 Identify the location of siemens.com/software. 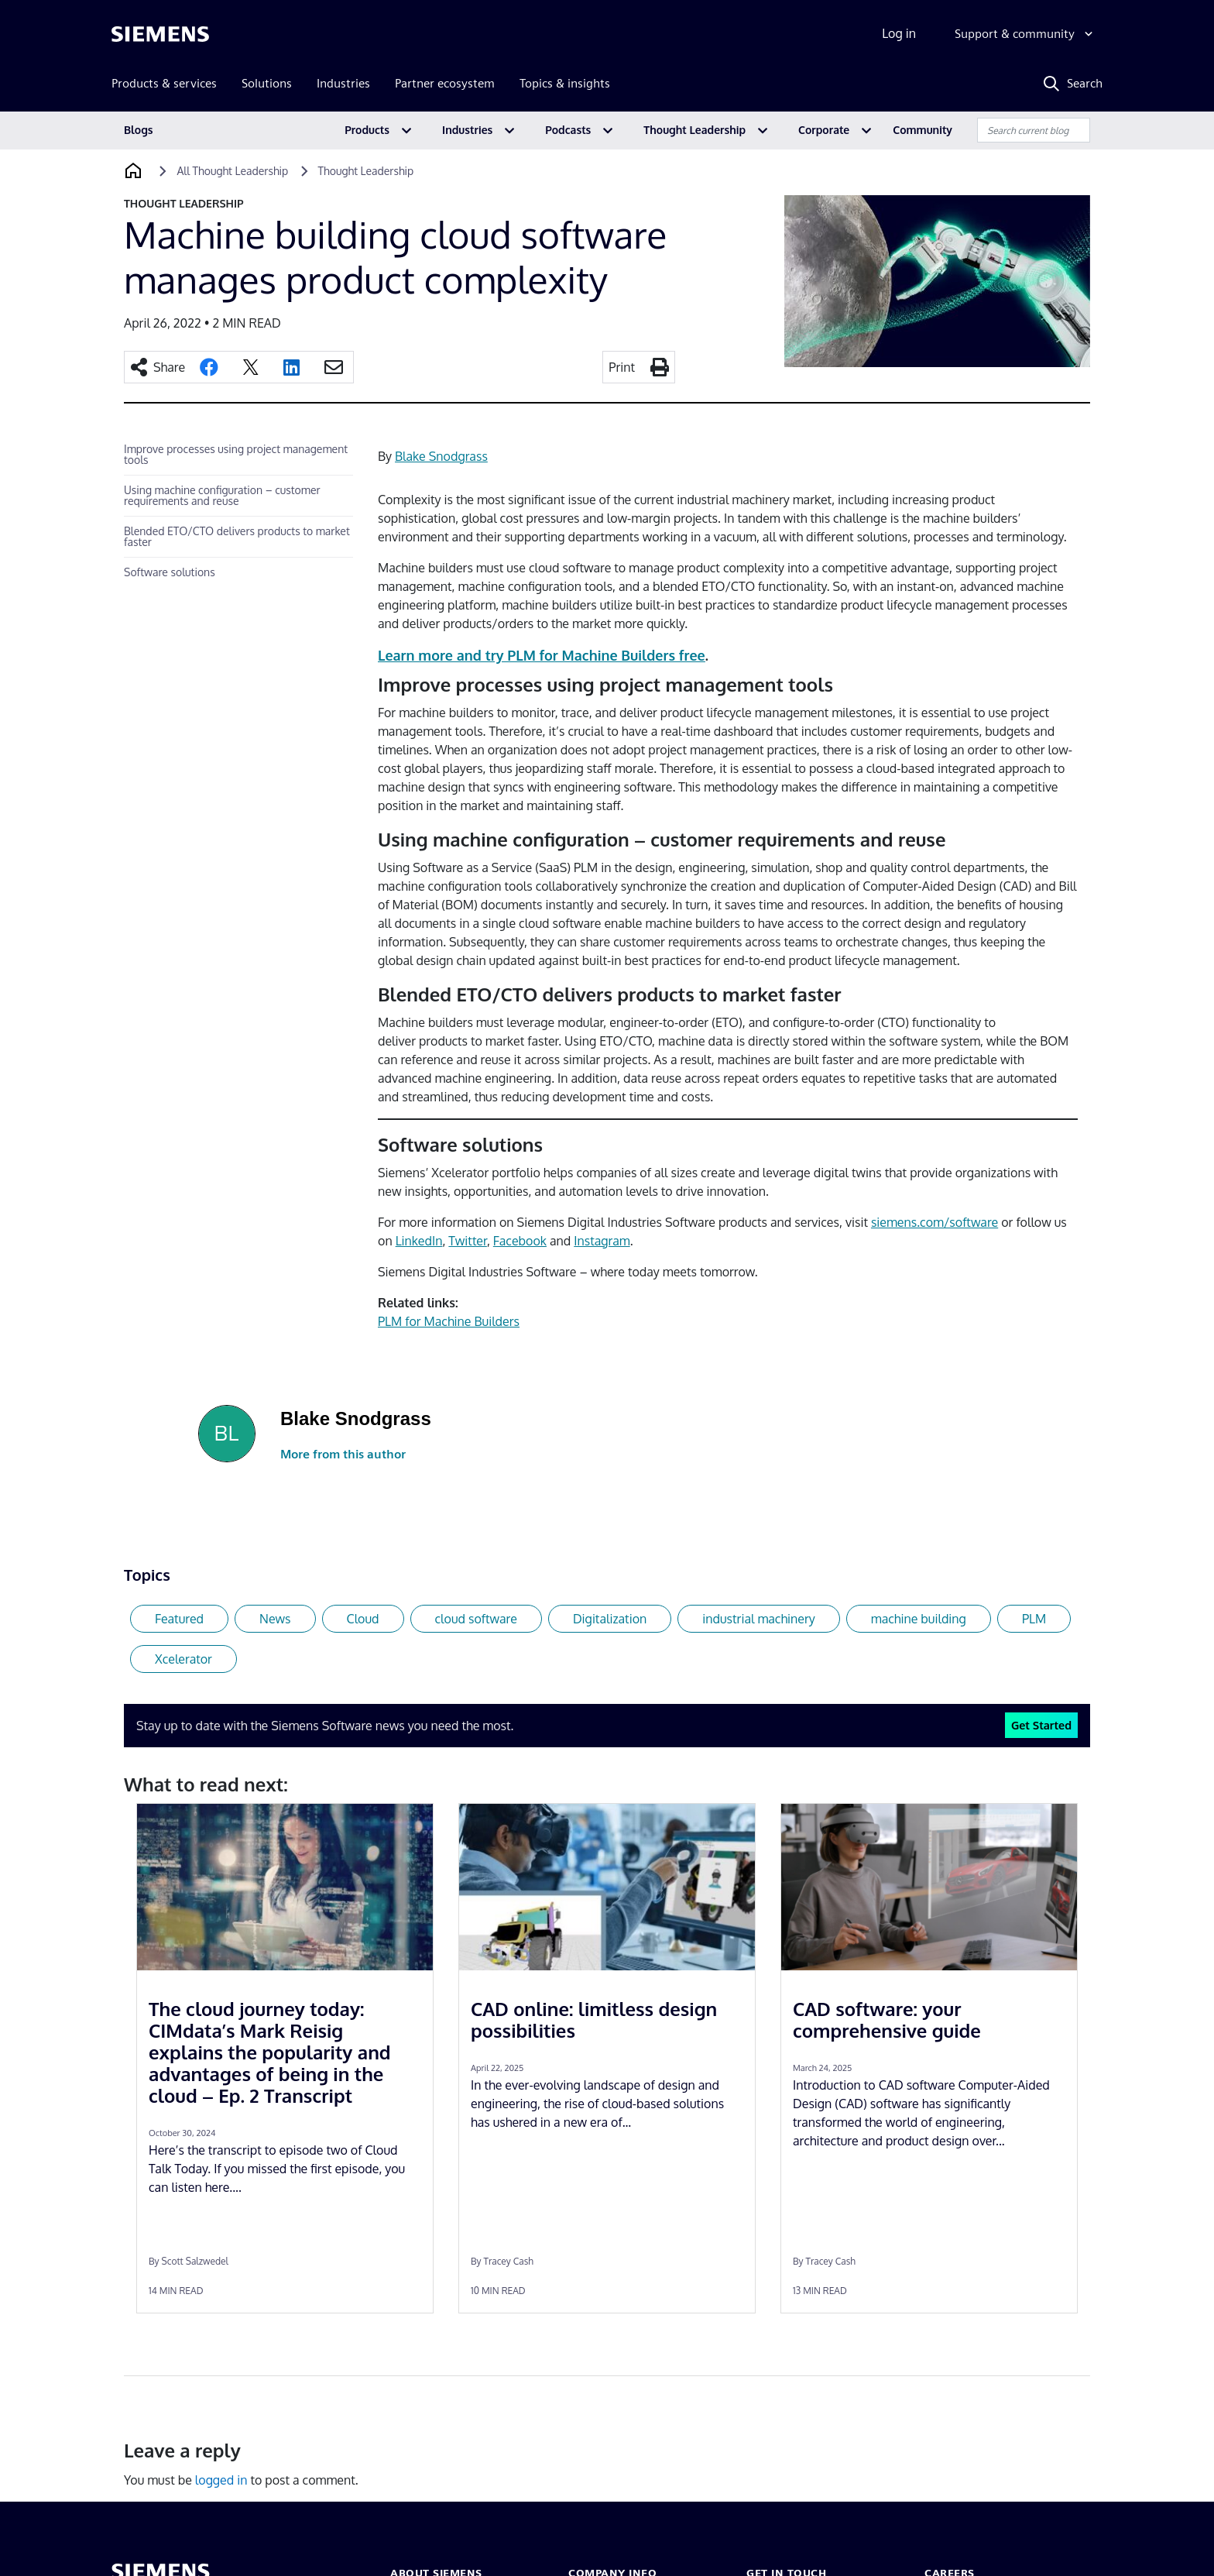
(934, 1222).